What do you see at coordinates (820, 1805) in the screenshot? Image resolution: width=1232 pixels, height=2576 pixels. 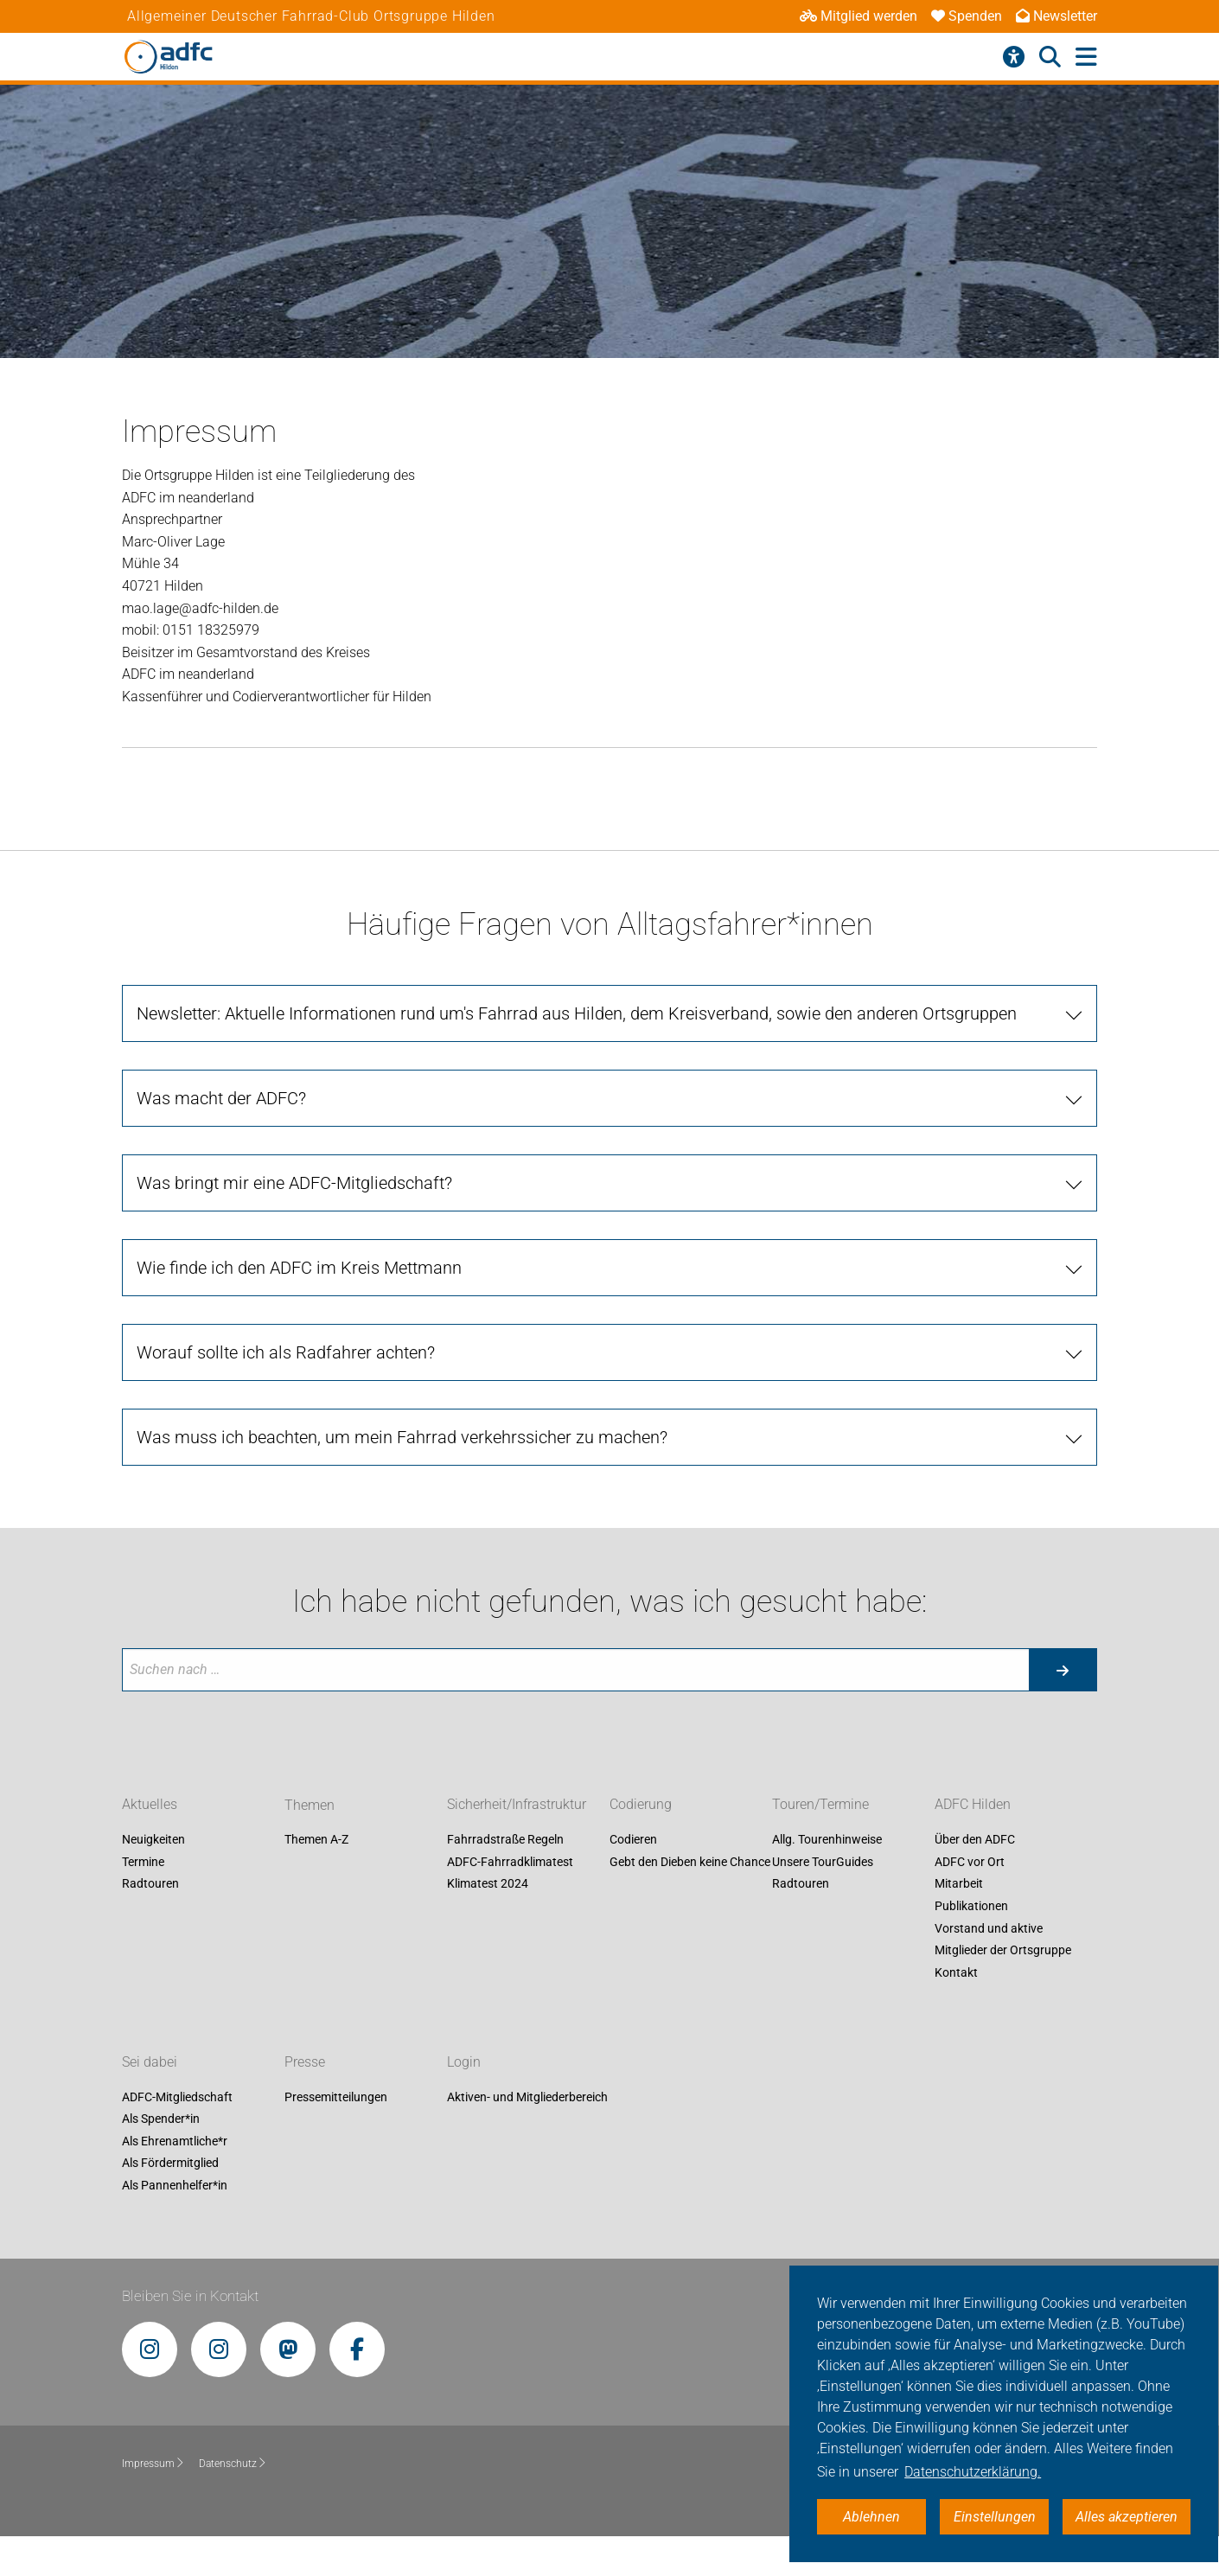 I see `Touren/Termine` at bounding box center [820, 1805].